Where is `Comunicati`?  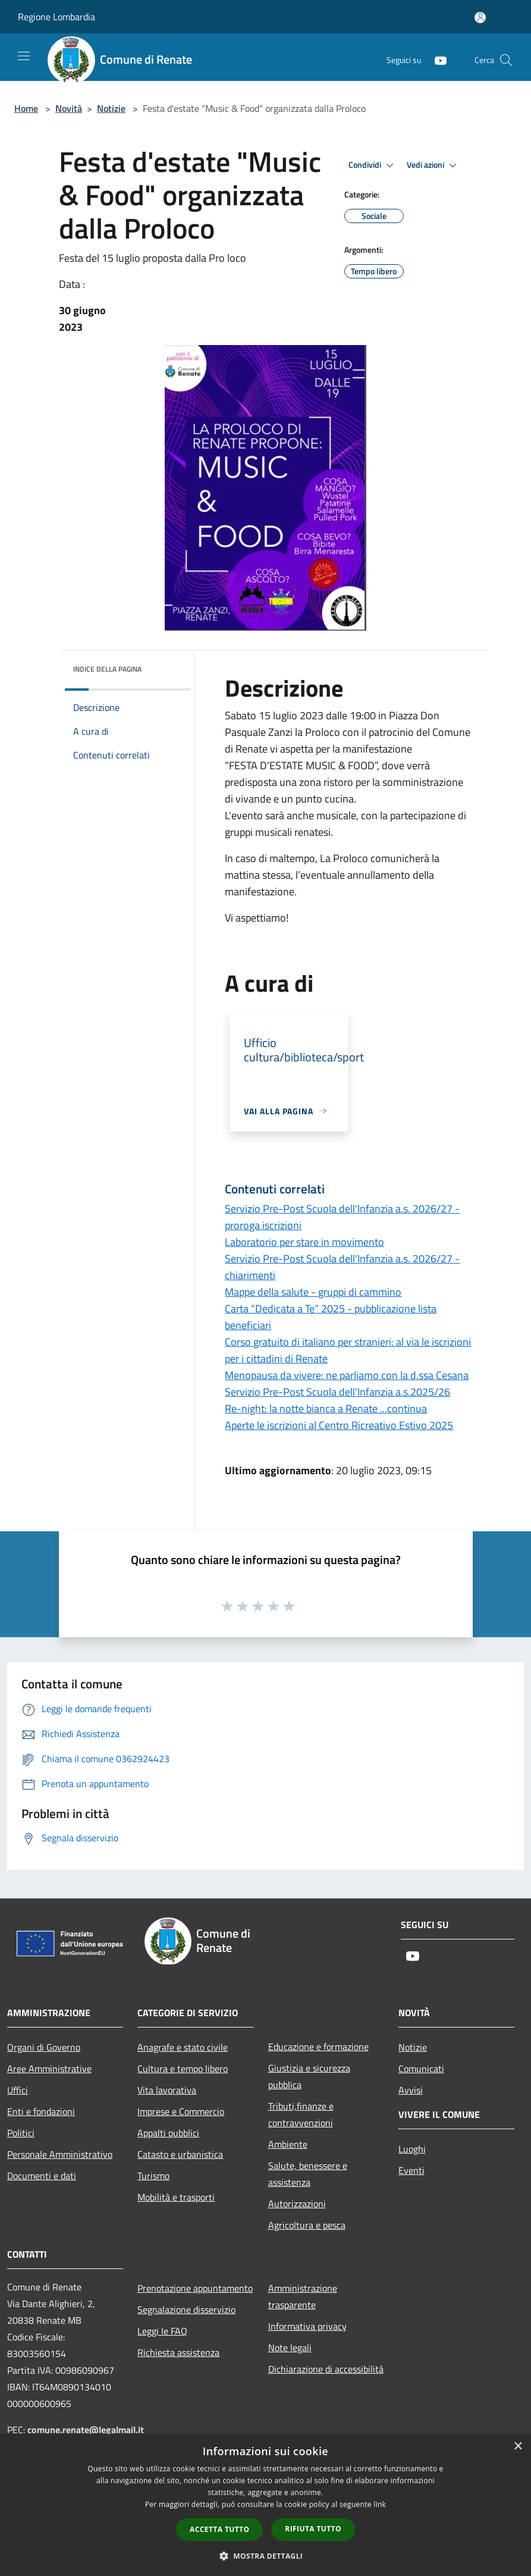 Comunicati is located at coordinates (421, 2068).